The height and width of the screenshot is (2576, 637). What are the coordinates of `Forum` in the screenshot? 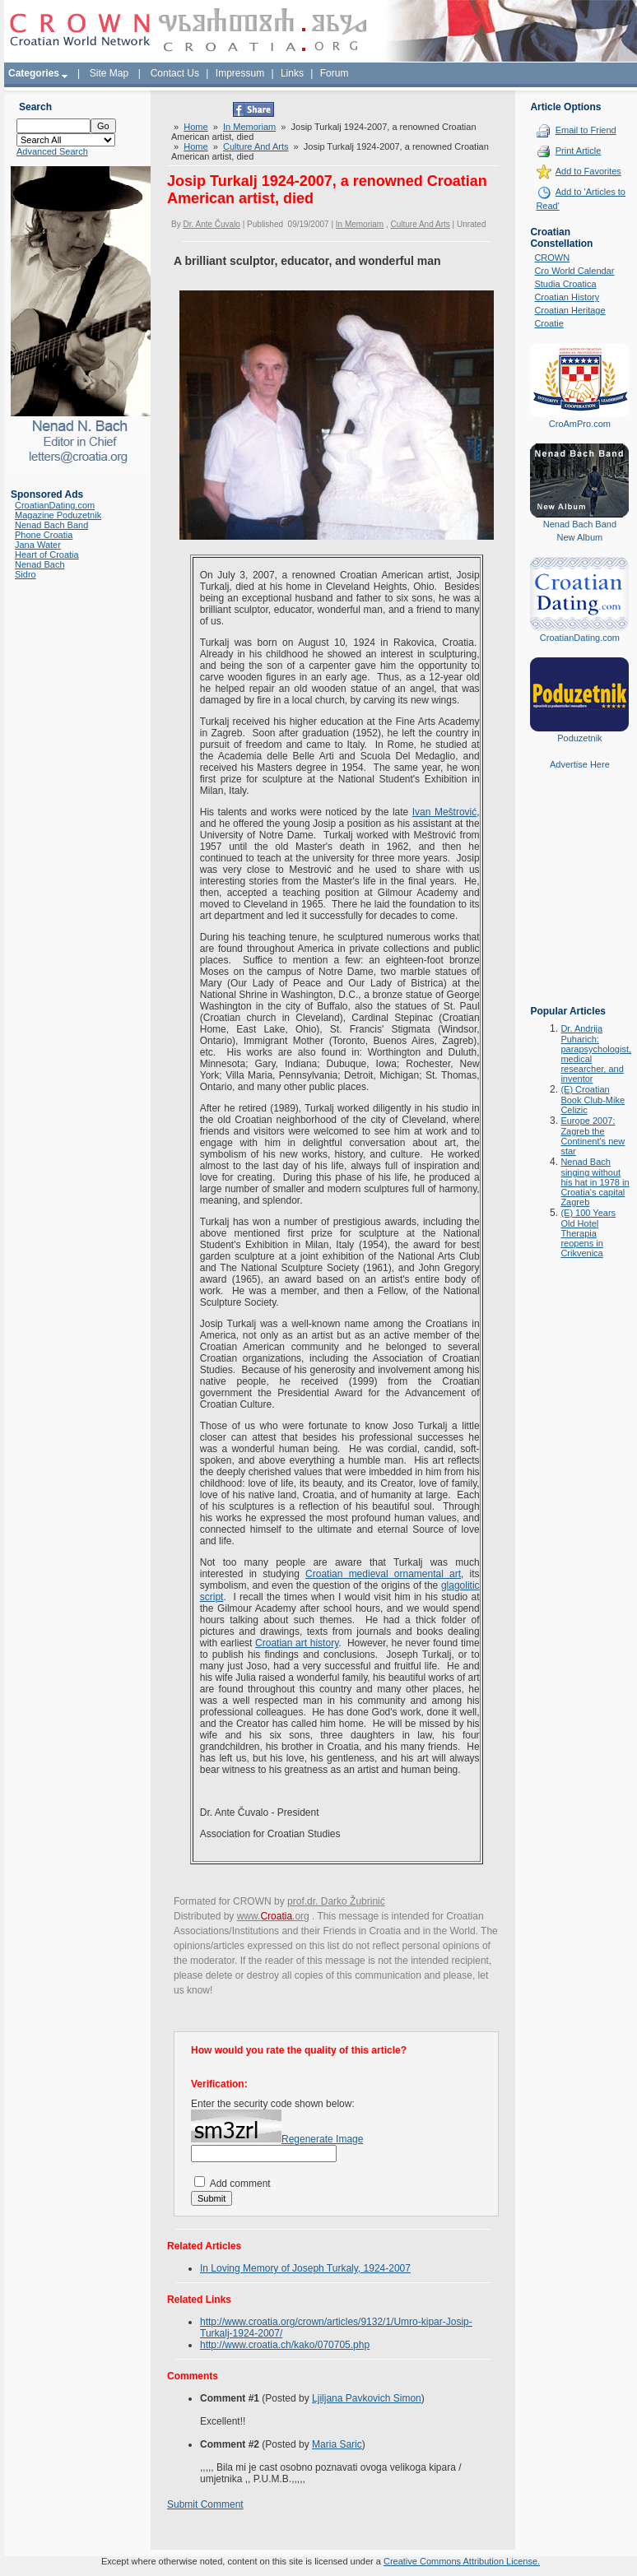 It's located at (334, 73).